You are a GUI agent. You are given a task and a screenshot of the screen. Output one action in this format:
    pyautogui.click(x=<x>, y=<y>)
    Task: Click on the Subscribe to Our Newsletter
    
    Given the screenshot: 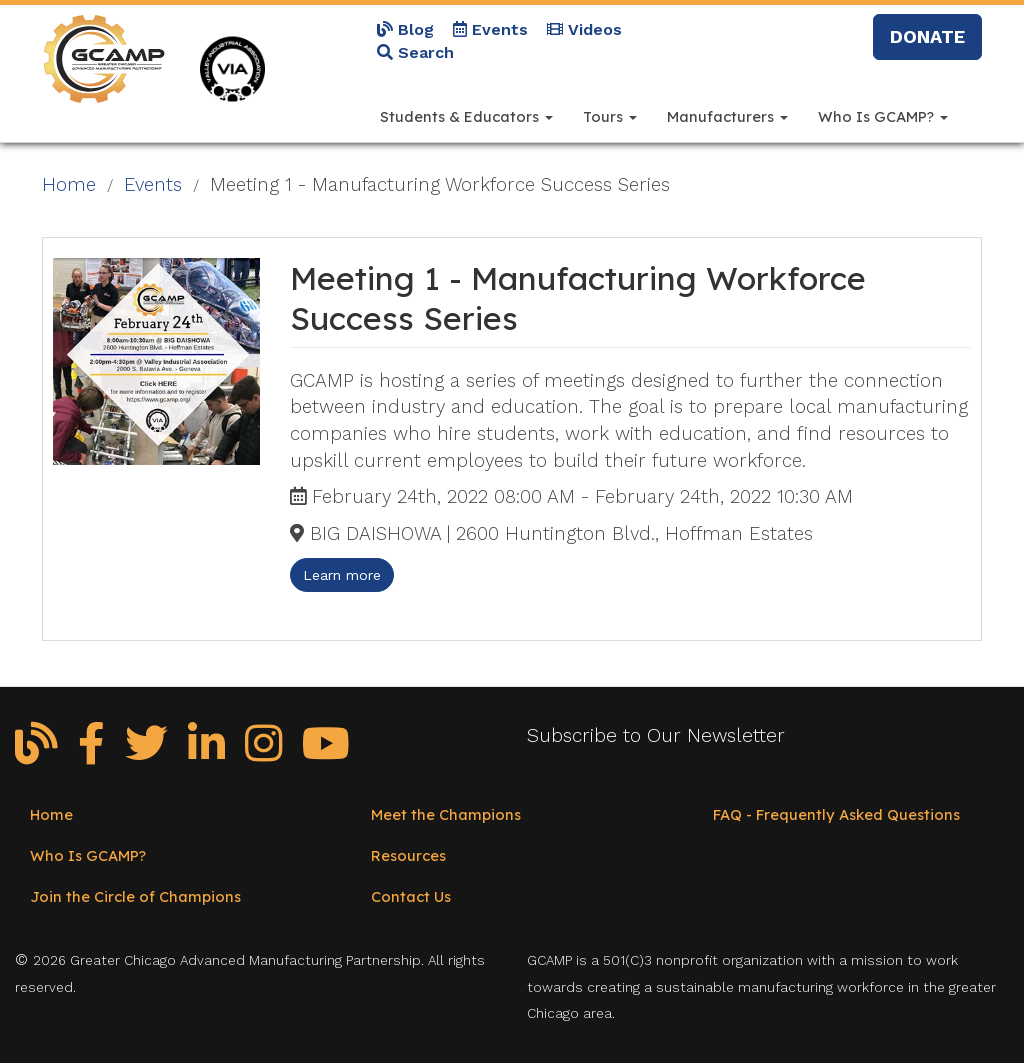 What is the action you would take?
    pyautogui.click(x=656, y=735)
    